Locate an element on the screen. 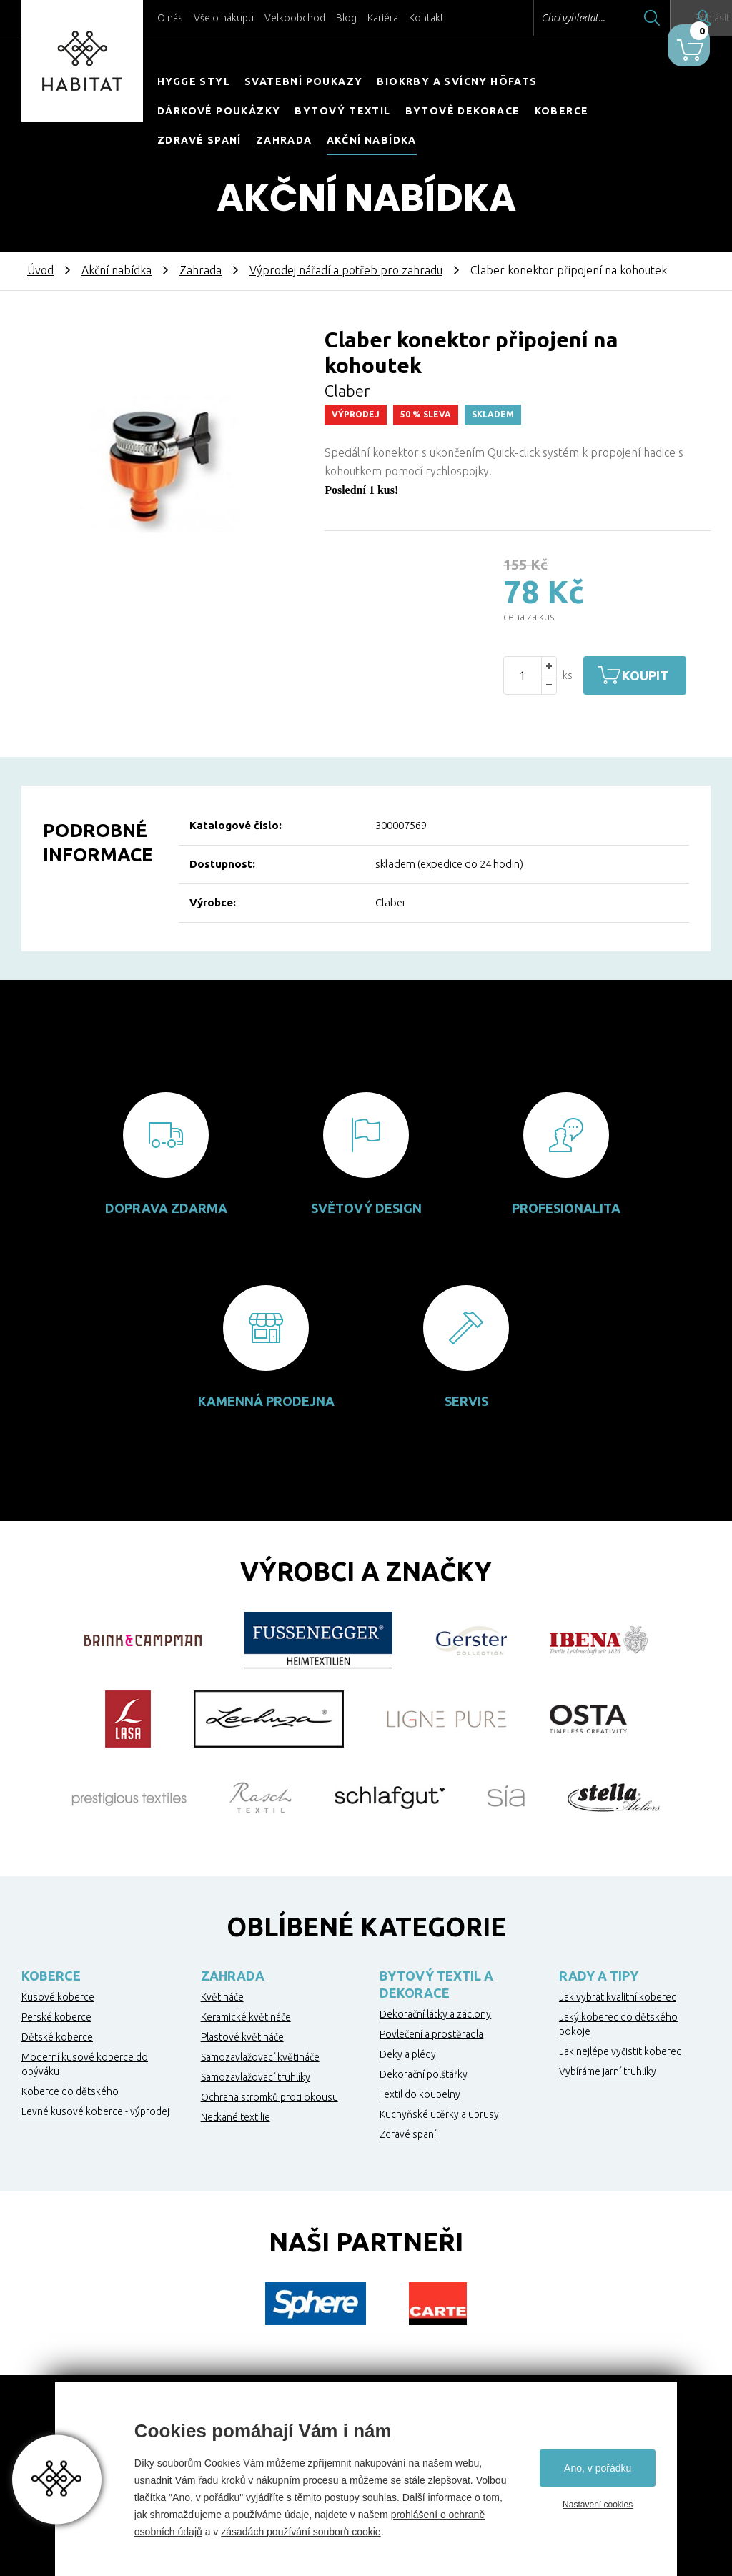 The width and height of the screenshot is (732, 2576). Rady a tipy is located at coordinates (598, 1975).